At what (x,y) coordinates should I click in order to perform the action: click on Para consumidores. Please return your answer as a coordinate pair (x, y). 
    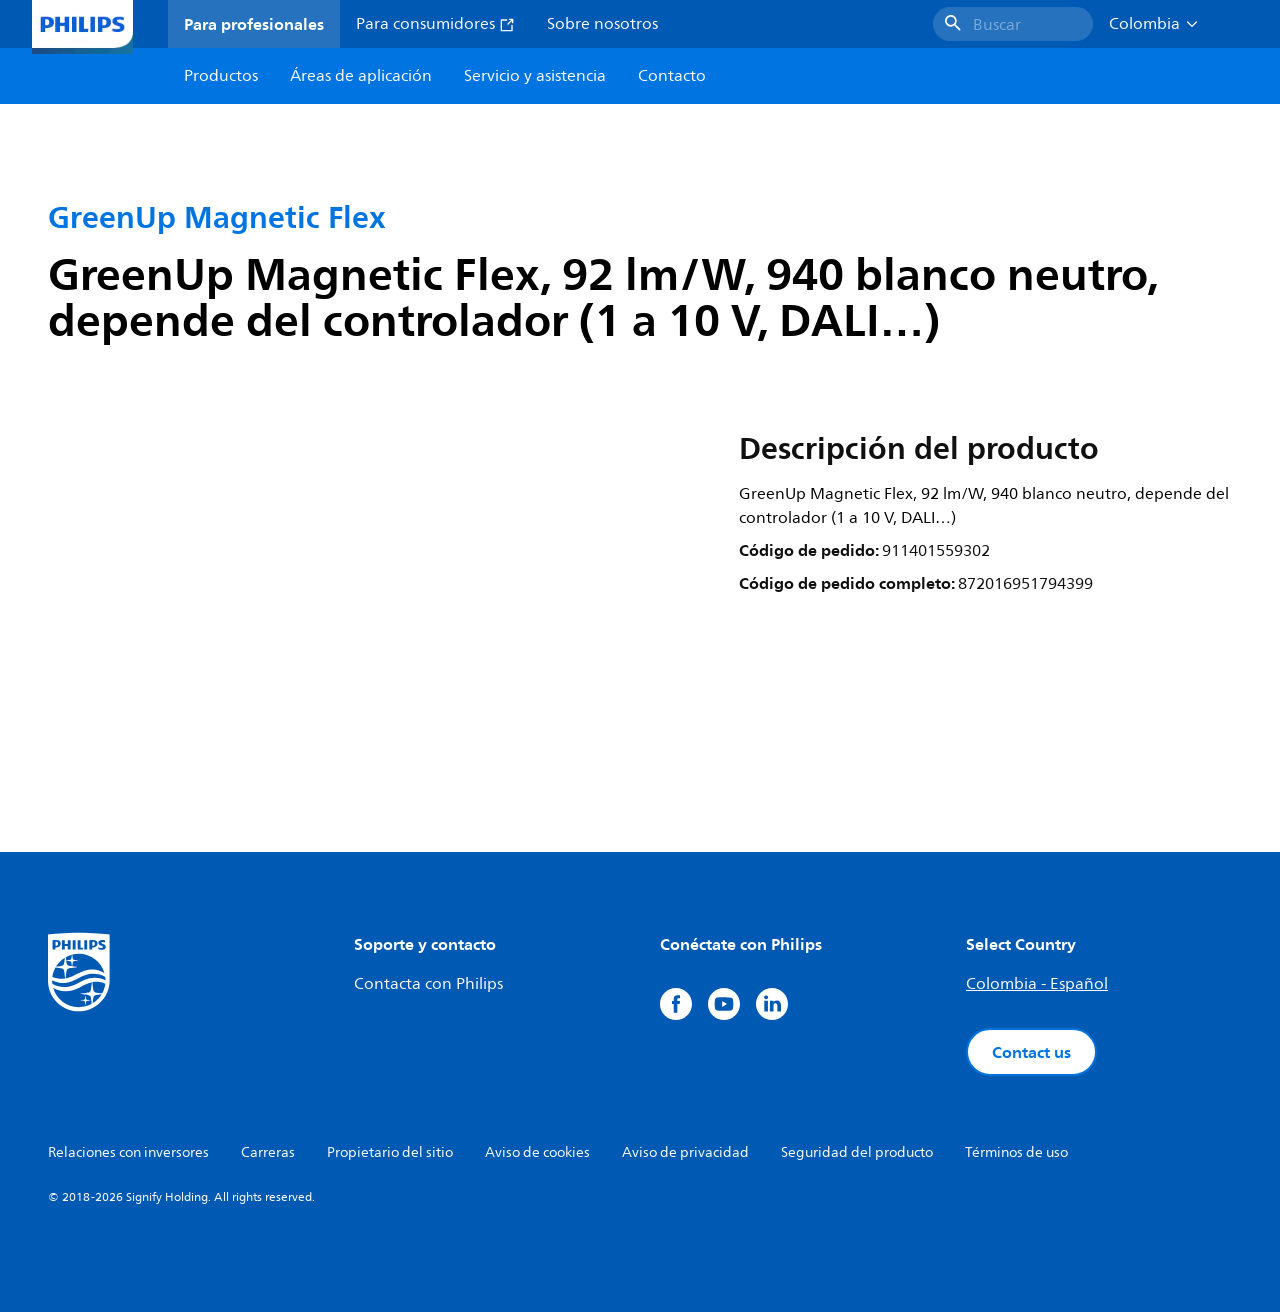
    Looking at the image, I should click on (435, 24).